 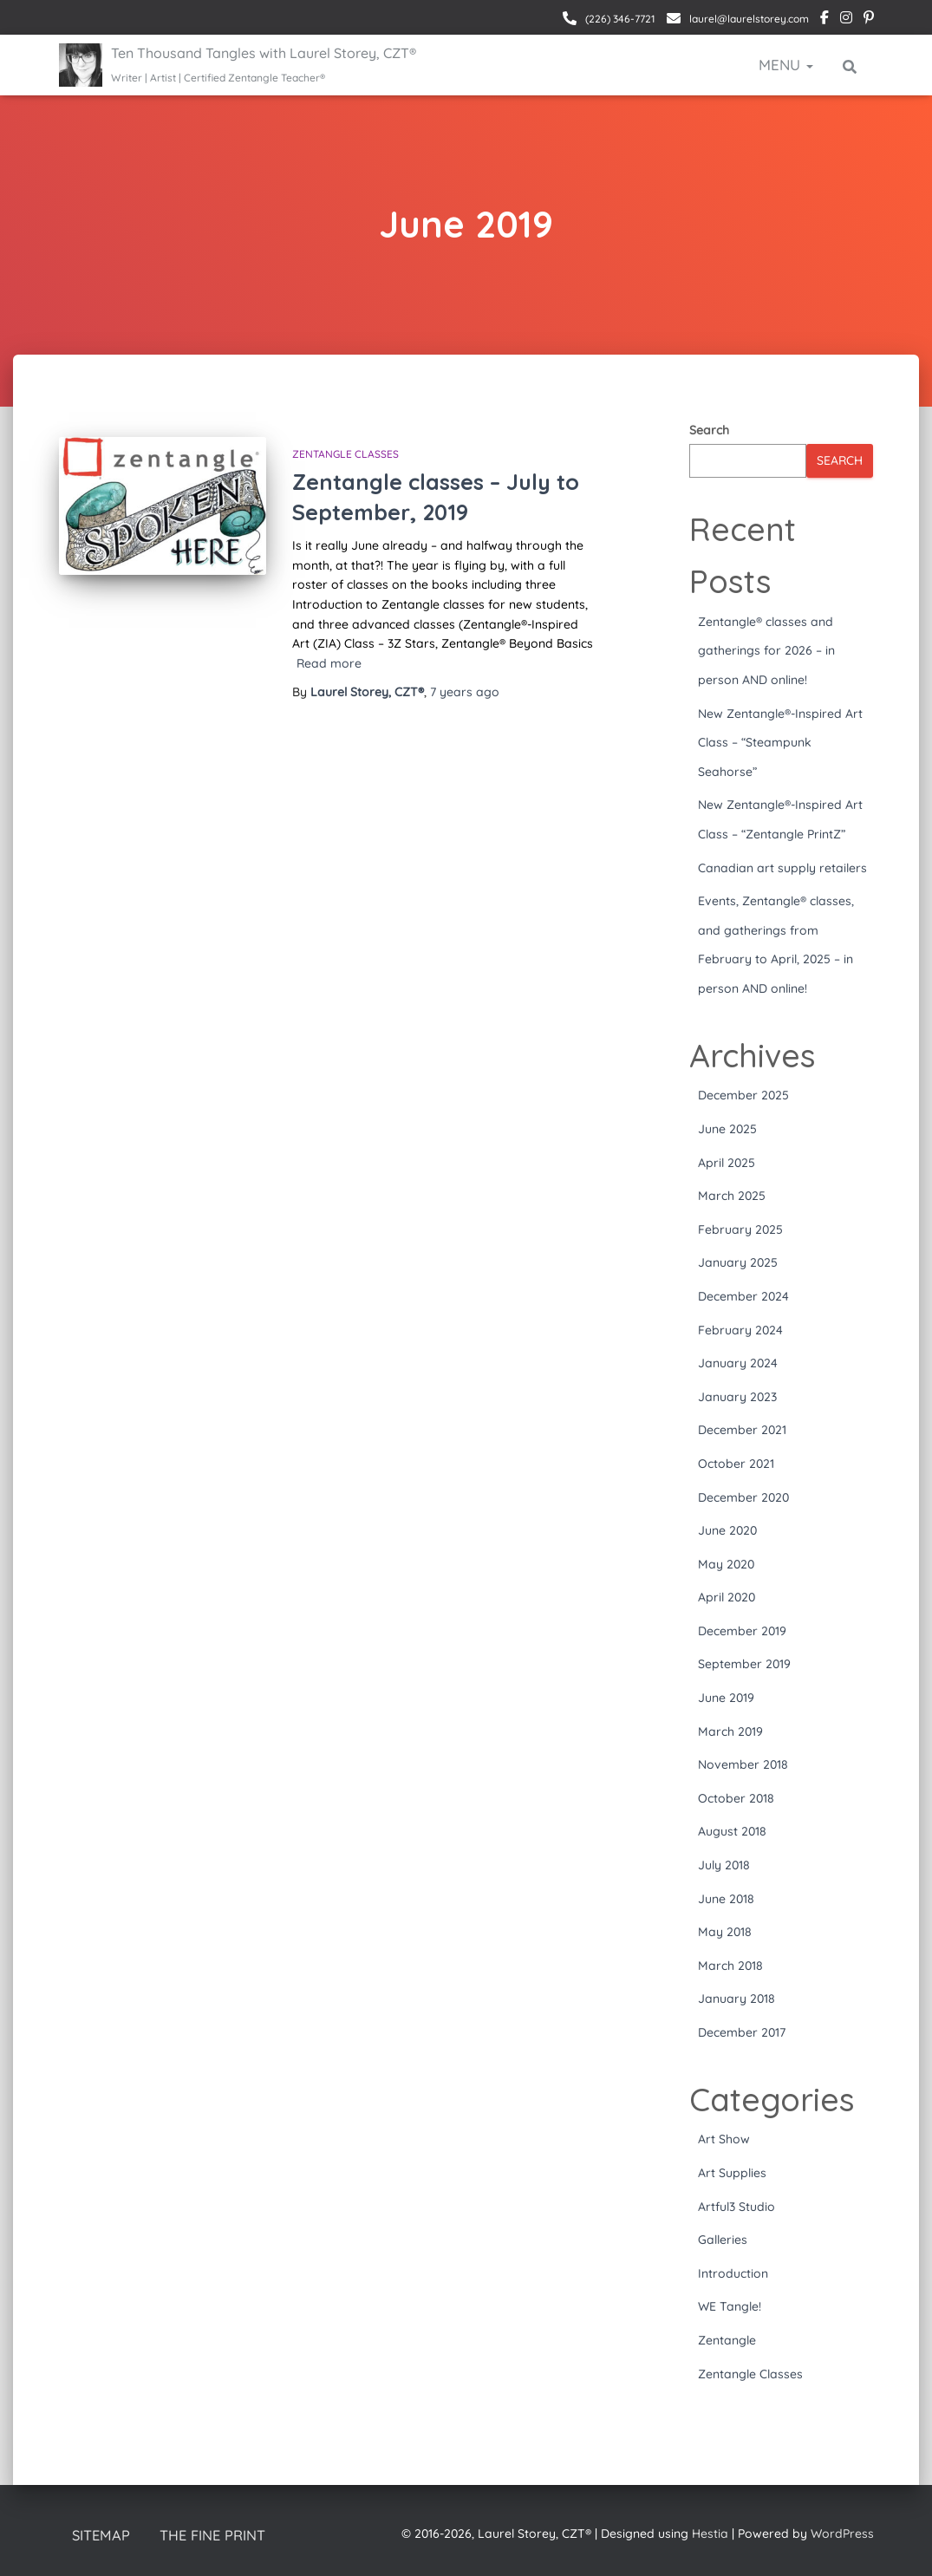 What do you see at coordinates (102, 2536) in the screenshot?
I see `Sitemap` at bounding box center [102, 2536].